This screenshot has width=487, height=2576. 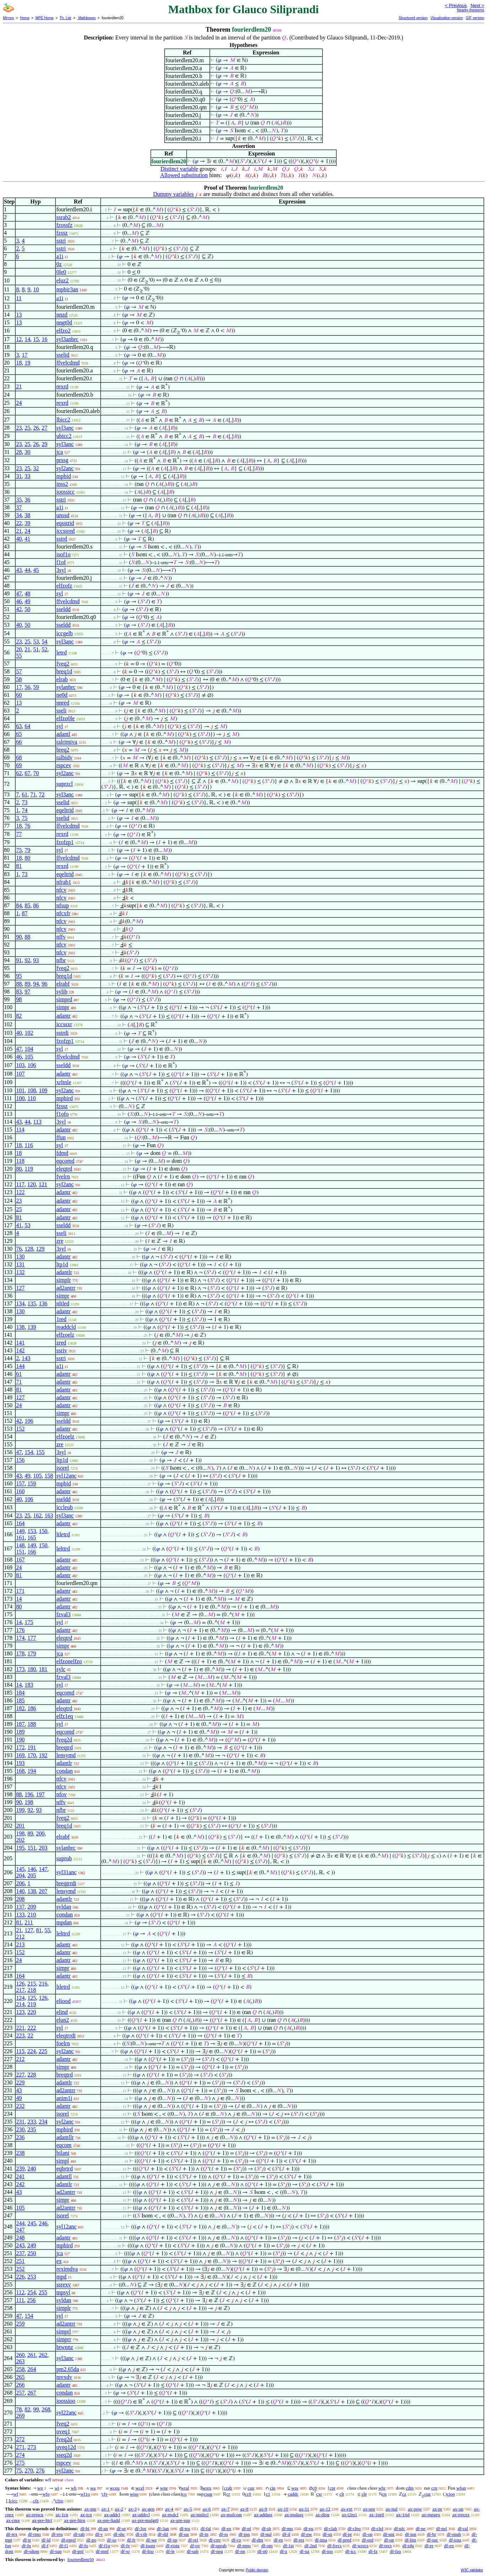 What do you see at coordinates (62, 679) in the screenshot?
I see `elrab` at bounding box center [62, 679].